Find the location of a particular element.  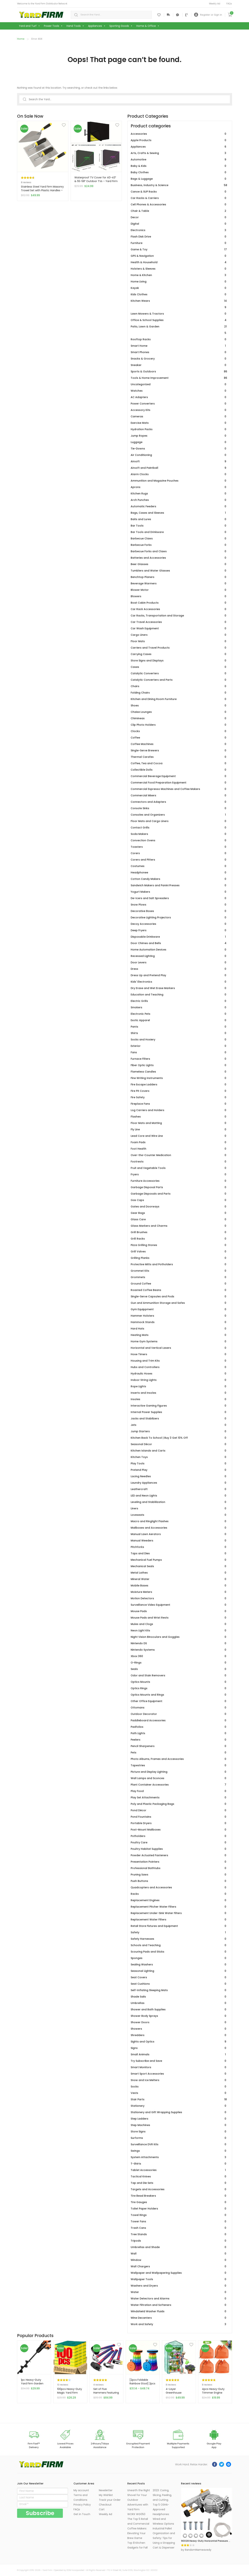

Hydration Packs is located at coordinates (179, 429).